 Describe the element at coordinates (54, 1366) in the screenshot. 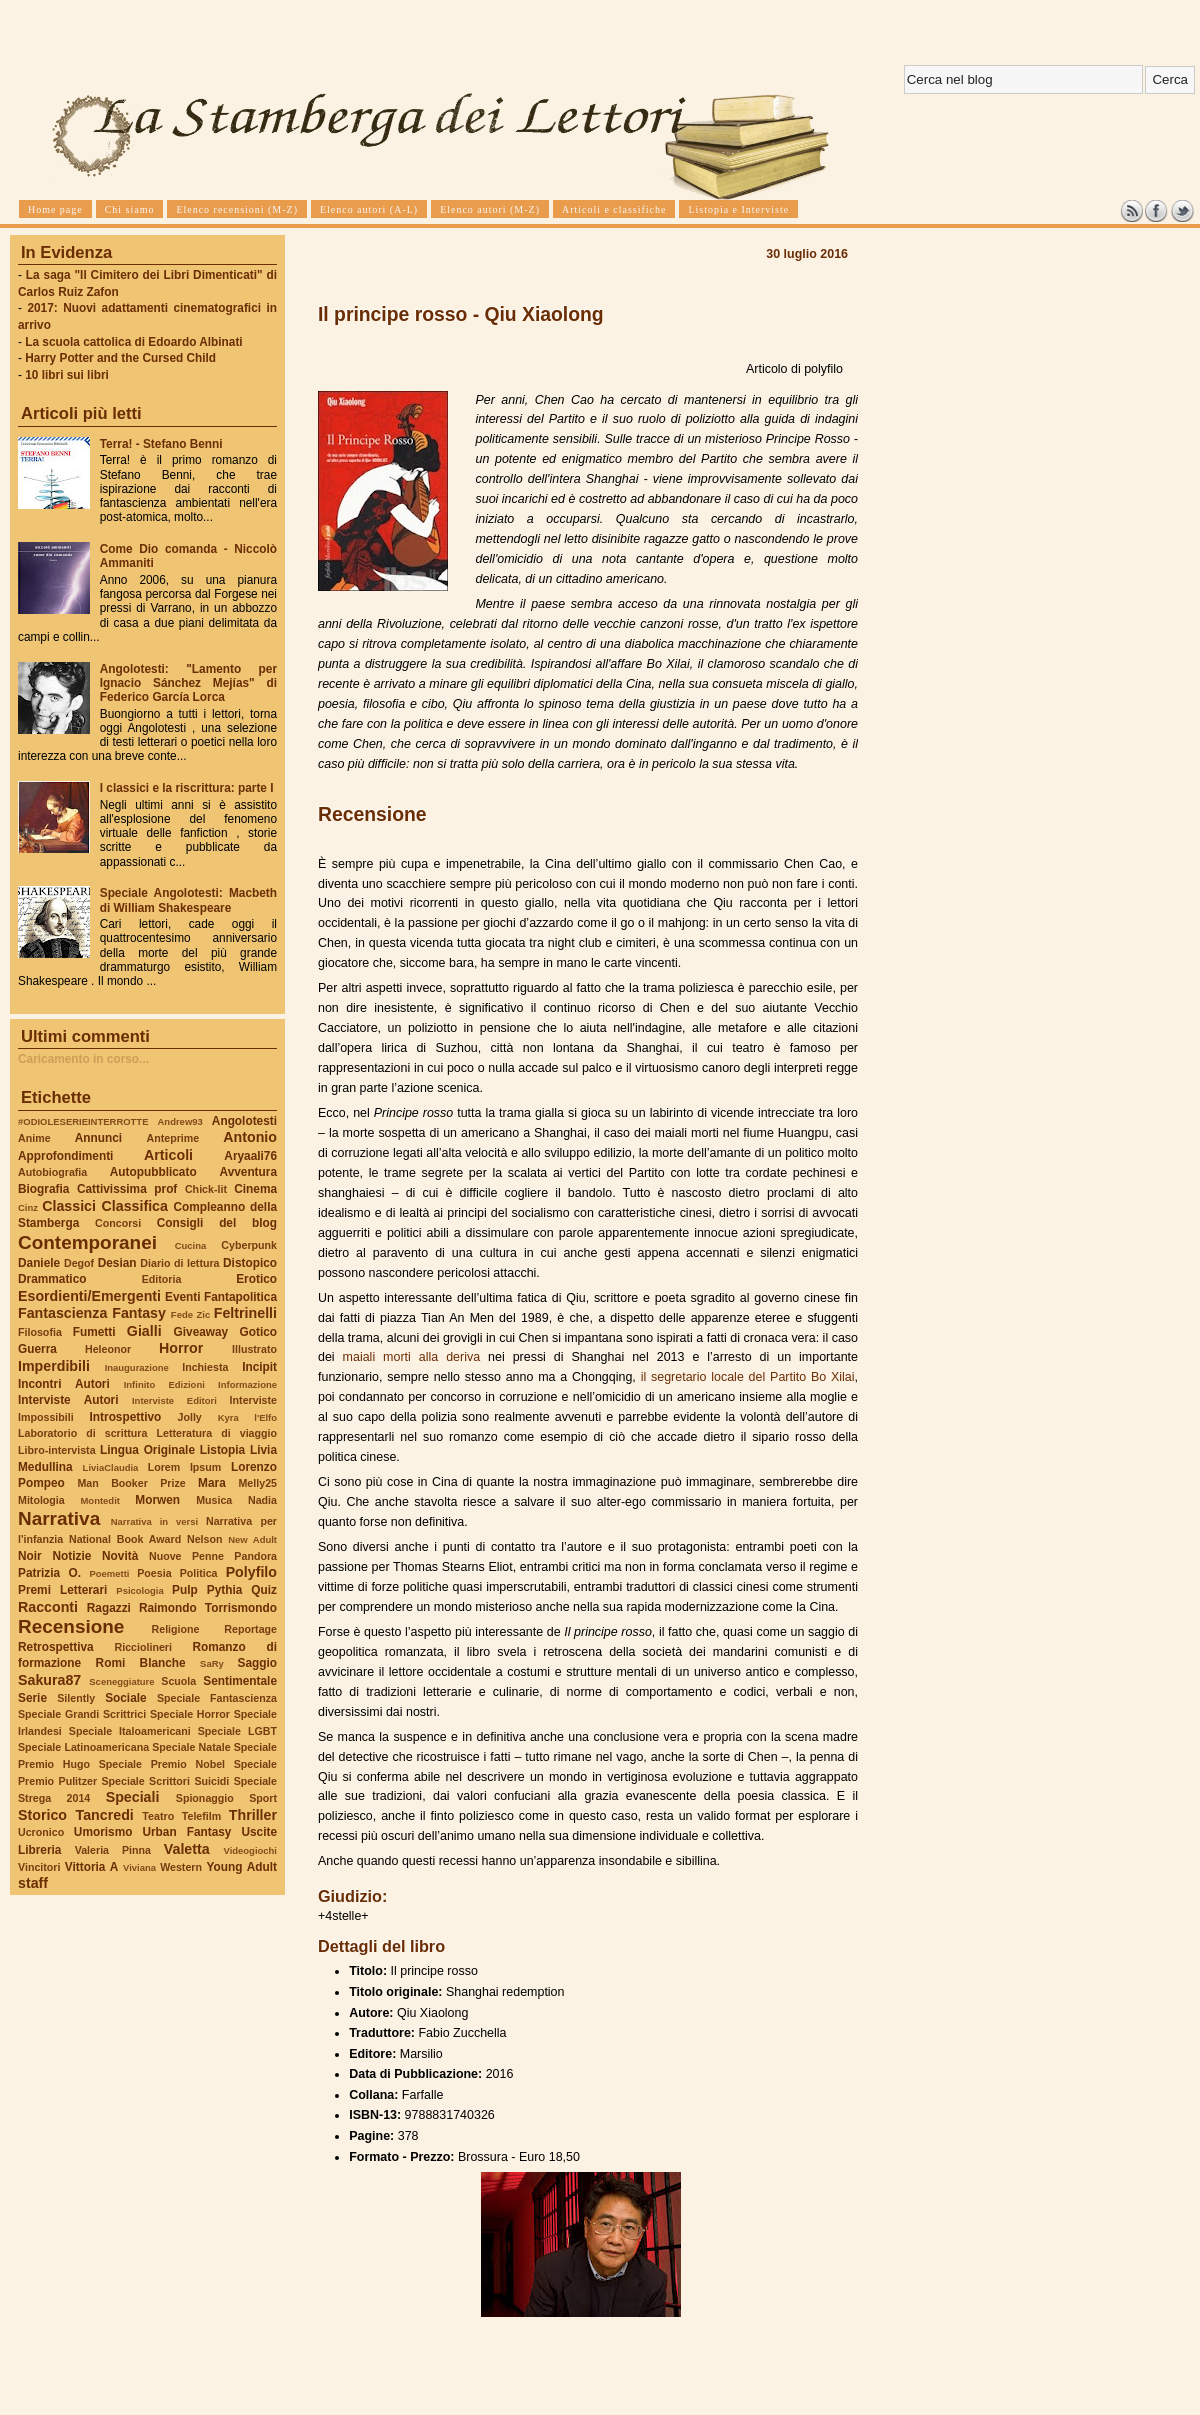

I see `Imperdibili` at that location.